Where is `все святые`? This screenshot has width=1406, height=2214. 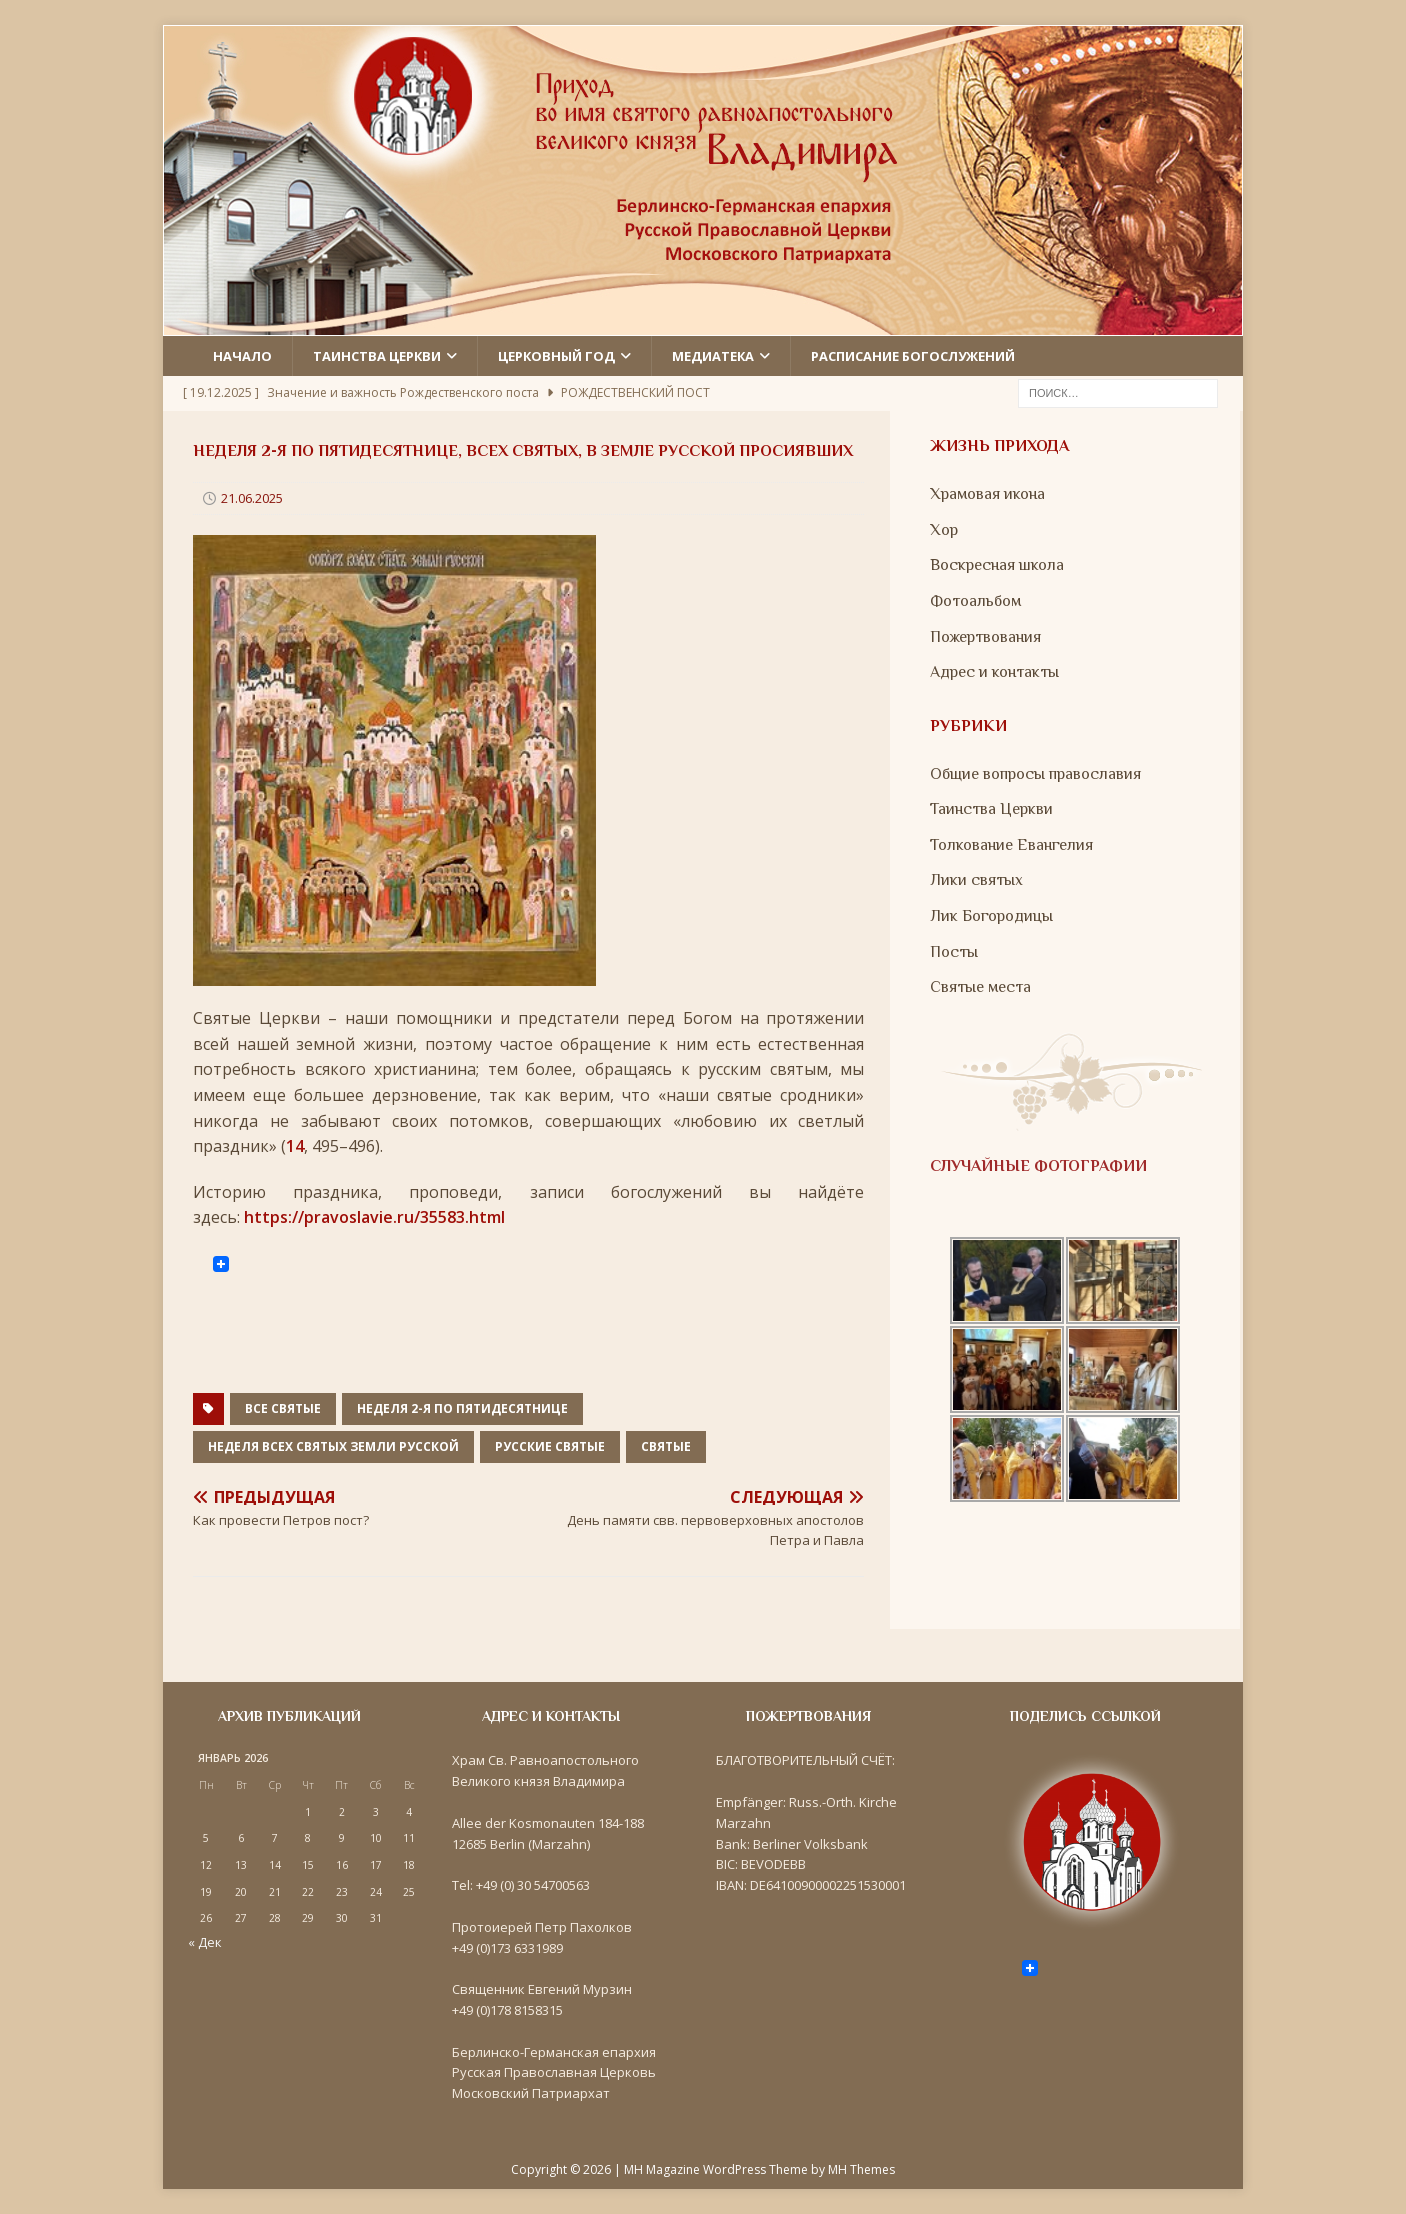 все святые is located at coordinates (283, 1408).